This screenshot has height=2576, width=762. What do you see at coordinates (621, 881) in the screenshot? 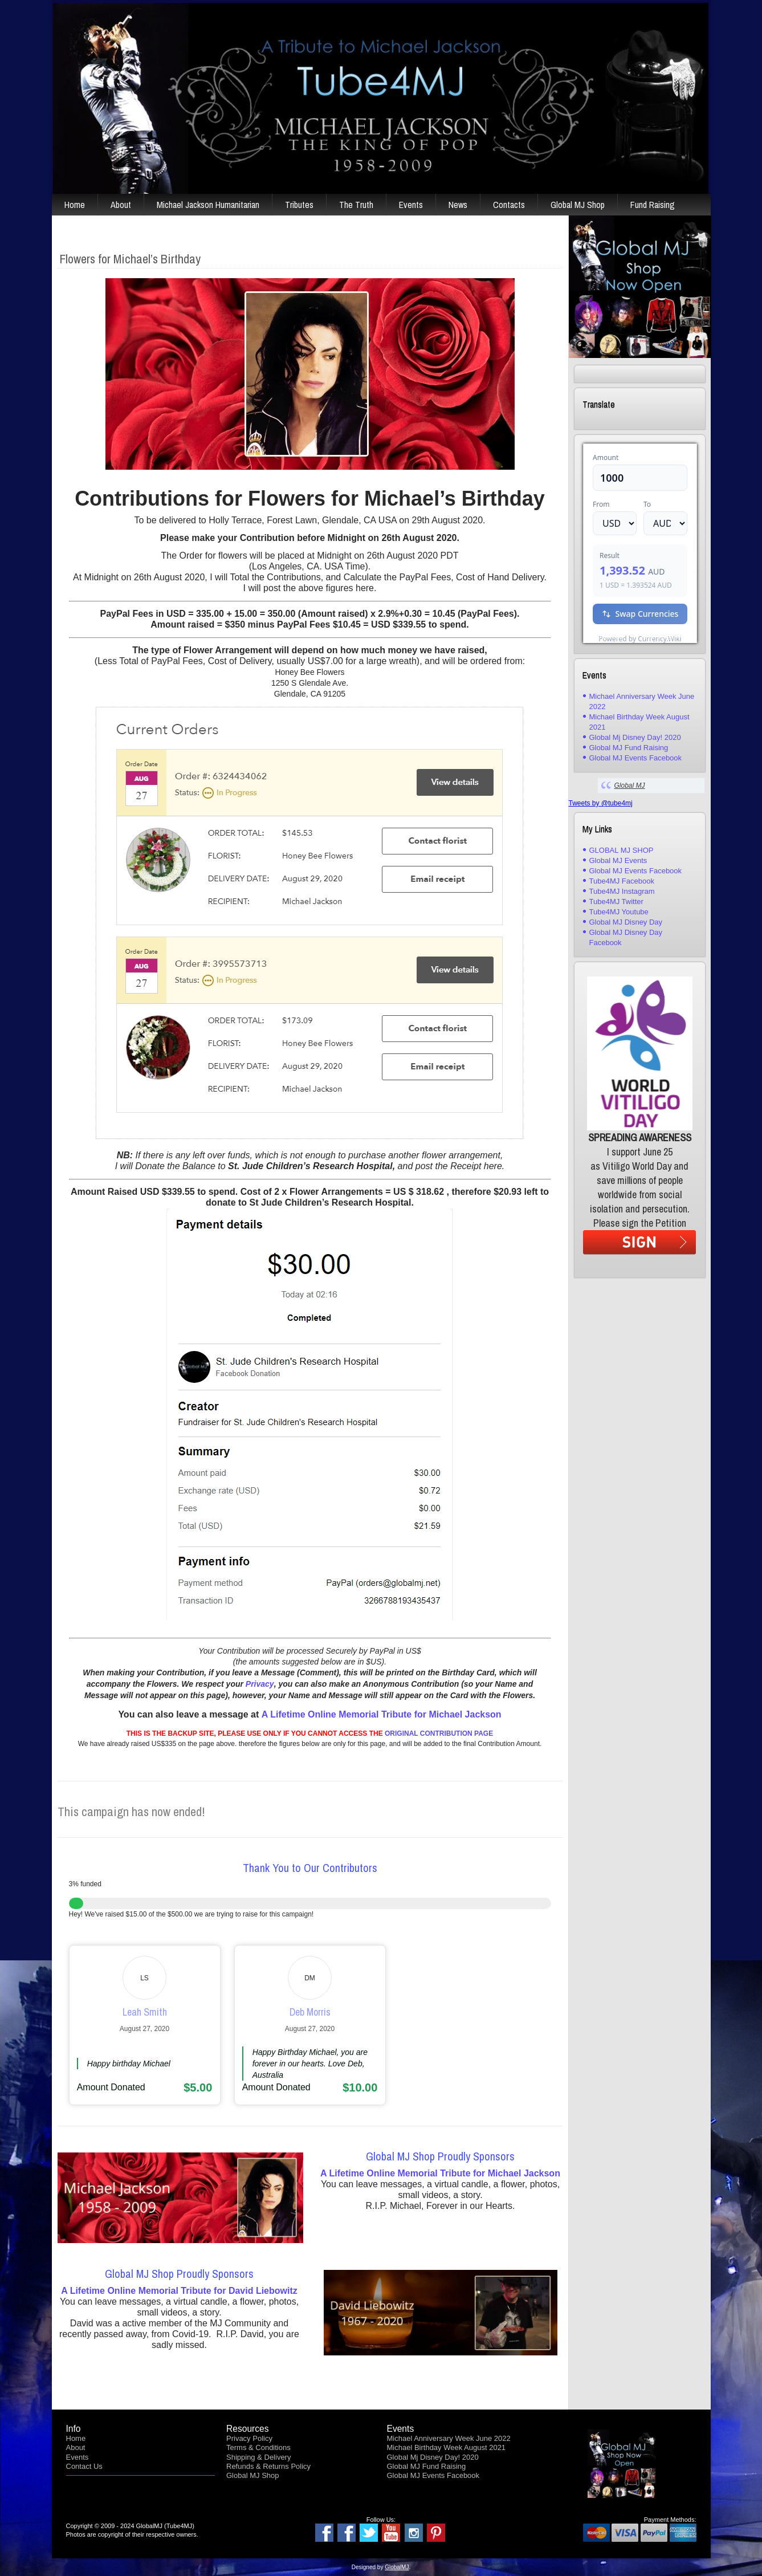
I see `Tube4MJ Facebook` at bounding box center [621, 881].